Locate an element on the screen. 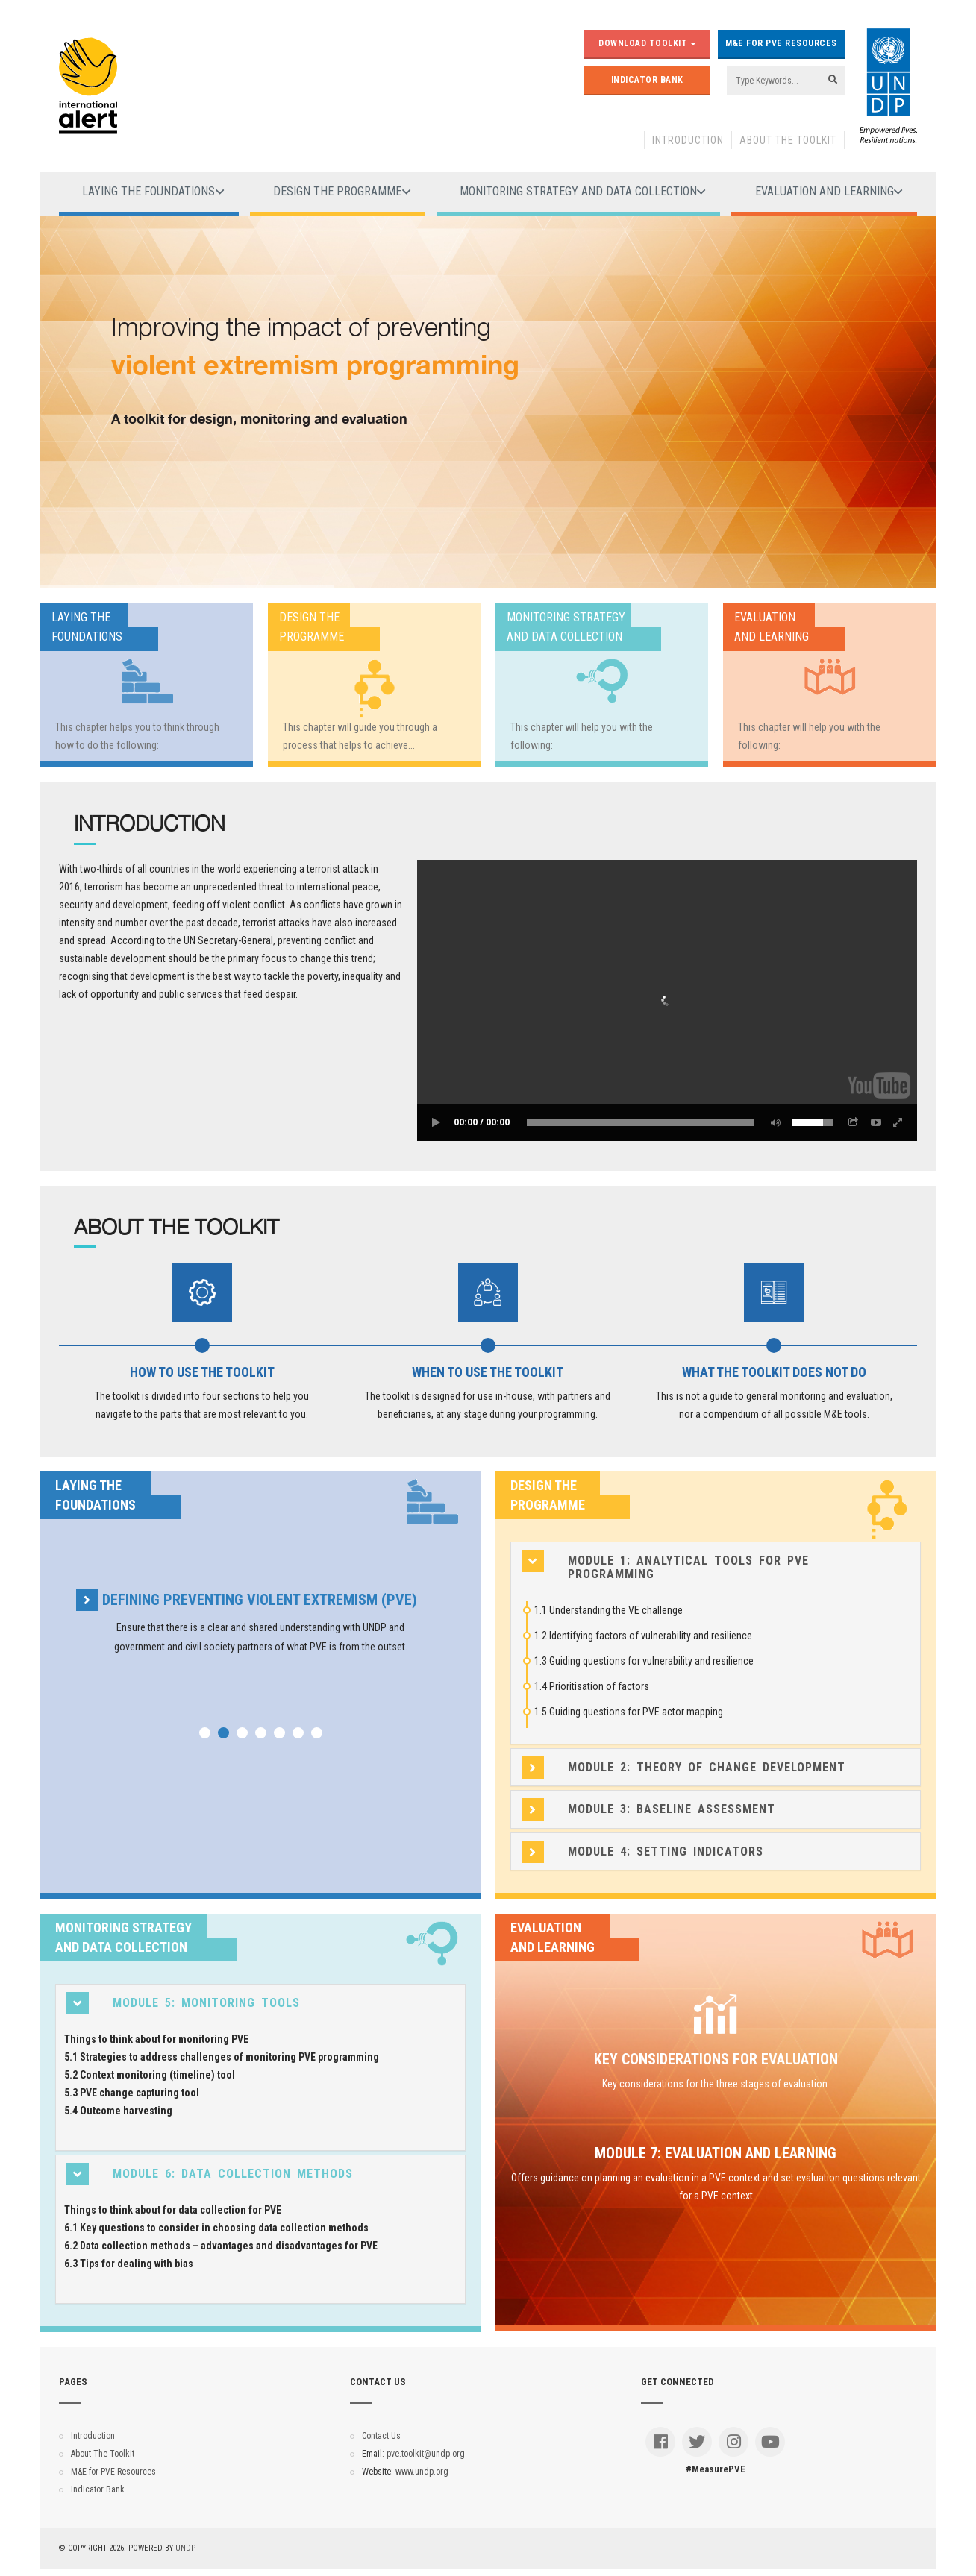  Key considerations for evaluation is located at coordinates (716, 2059).